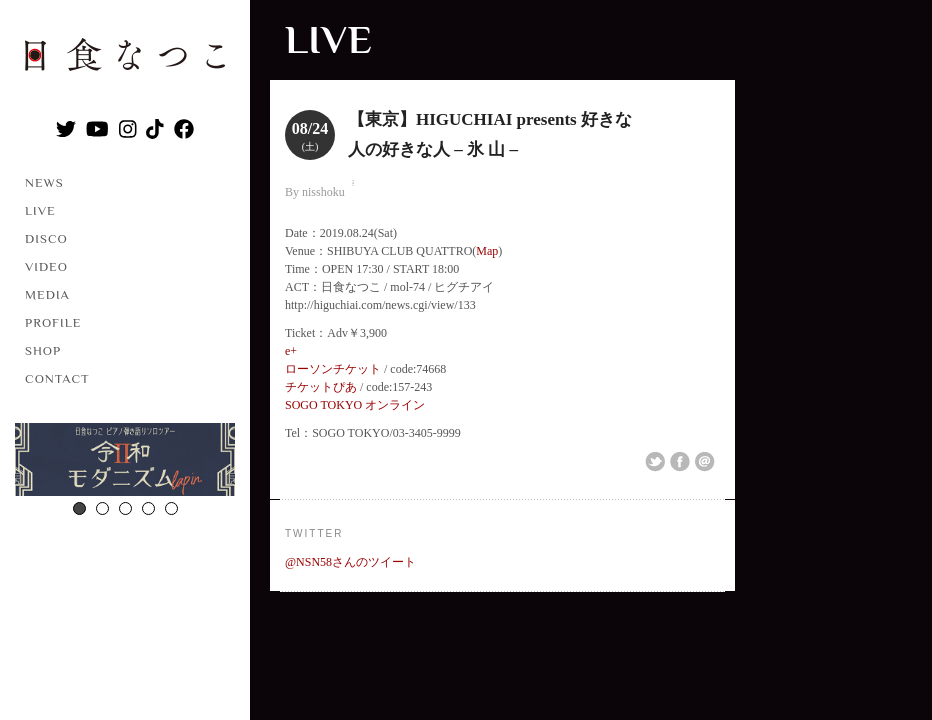 Image resolution: width=932 pixels, height=720 pixels. Describe the element at coordinates (125, 508) in the screenshot. I see `3 [button]` at that location.